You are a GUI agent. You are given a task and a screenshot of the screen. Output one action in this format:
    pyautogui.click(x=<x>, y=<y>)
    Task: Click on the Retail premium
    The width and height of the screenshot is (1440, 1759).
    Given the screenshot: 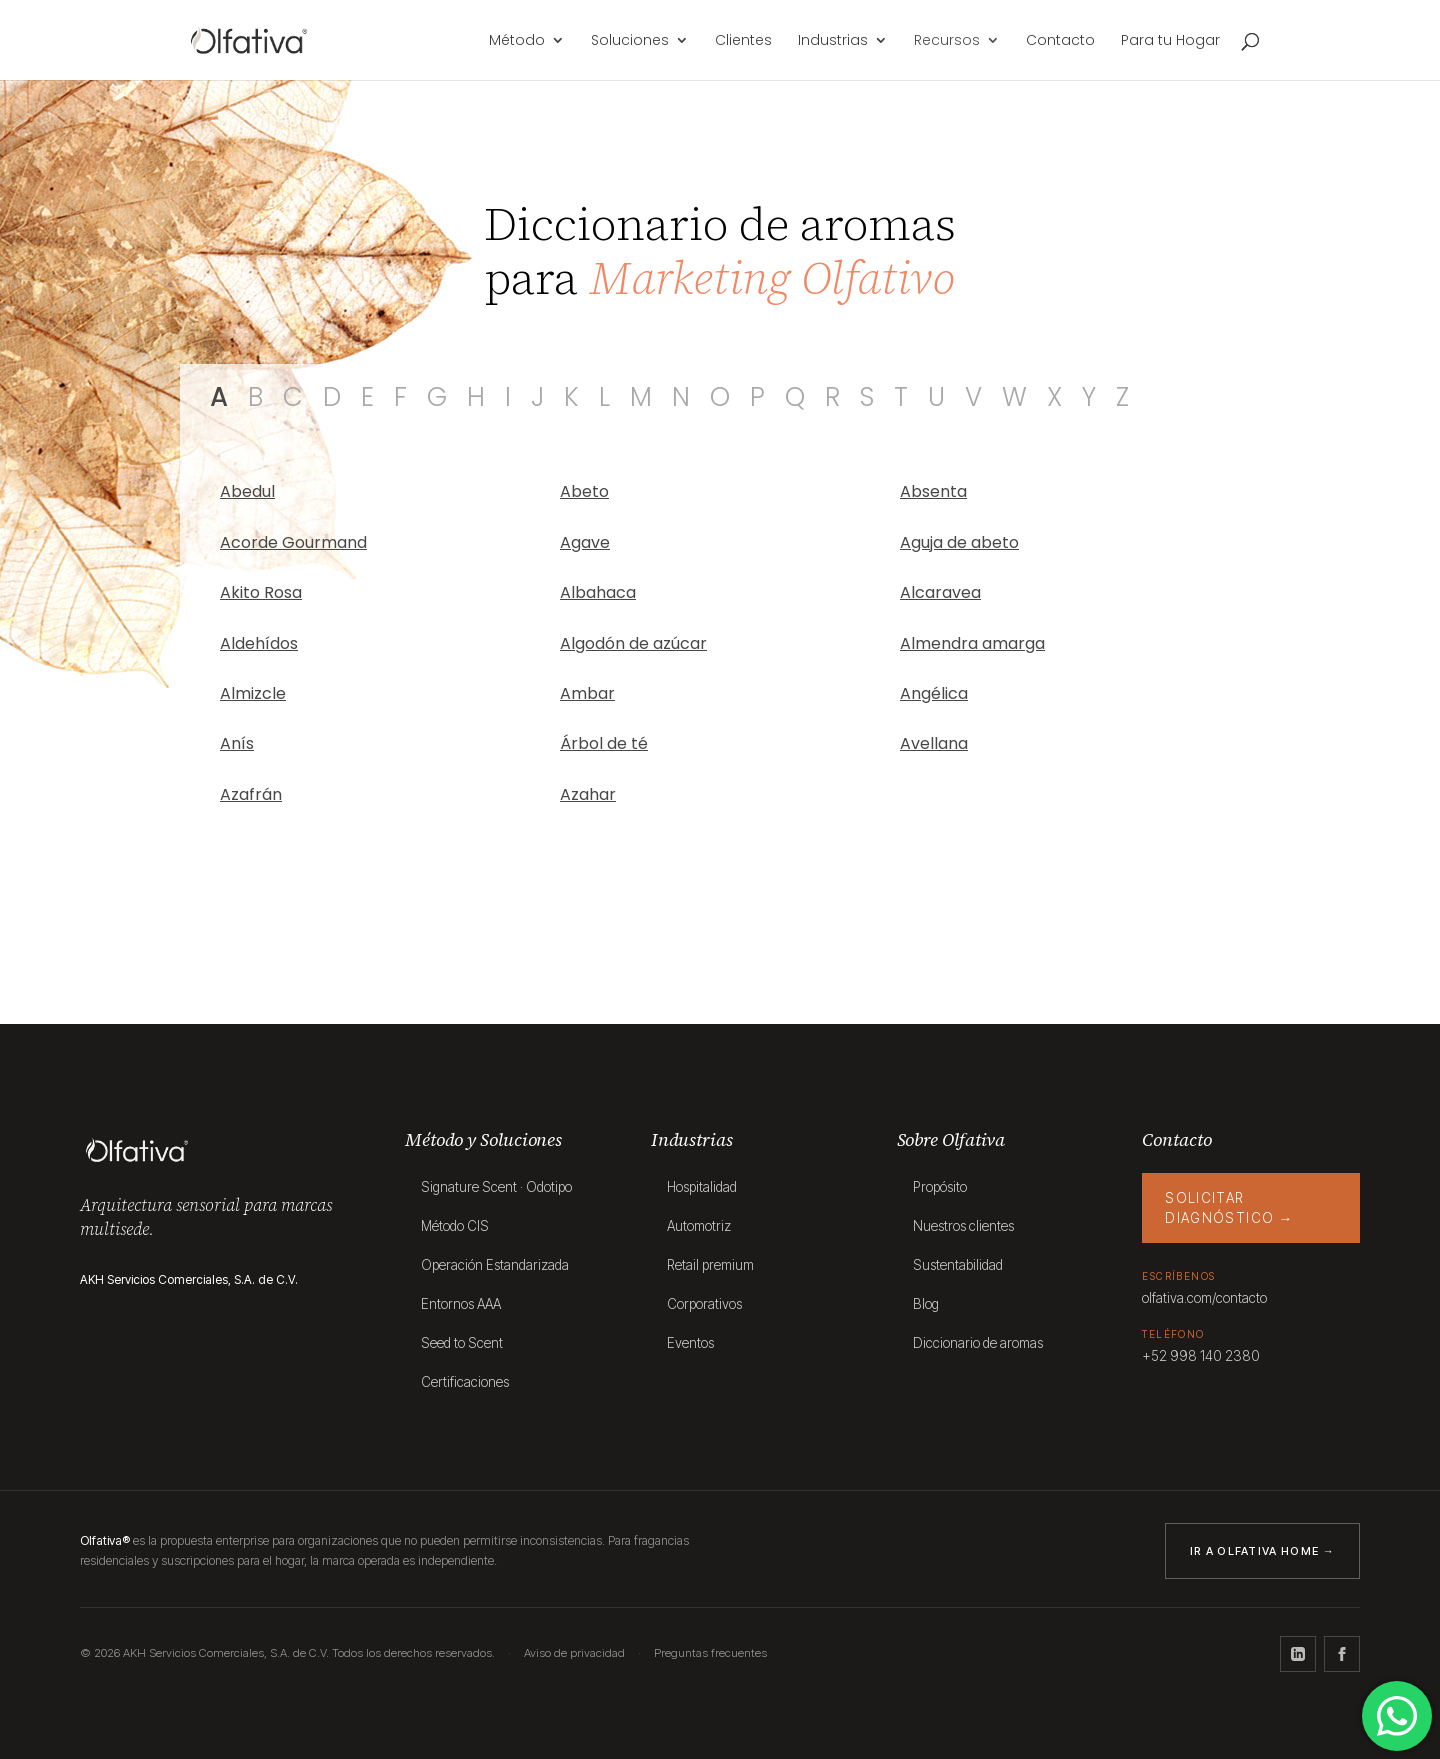 What is the action you would take?
    pyautogui.click(x=710, y=1265)
    